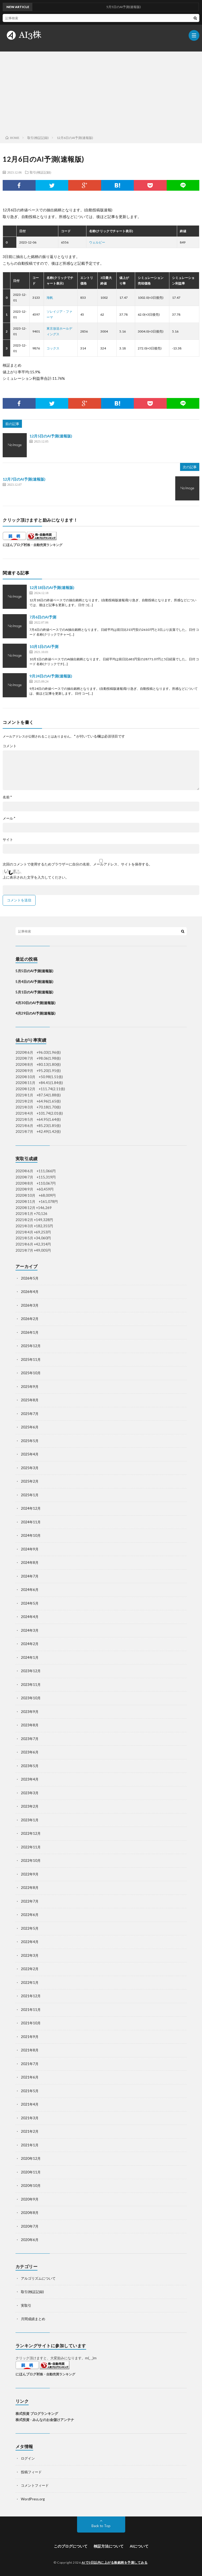 The height and width of the screenshot is (2576, 202). What do you see at coordinates (30, 1386) in the screenshot?
I see `2025年9月` at bounding box center [30, 1386].